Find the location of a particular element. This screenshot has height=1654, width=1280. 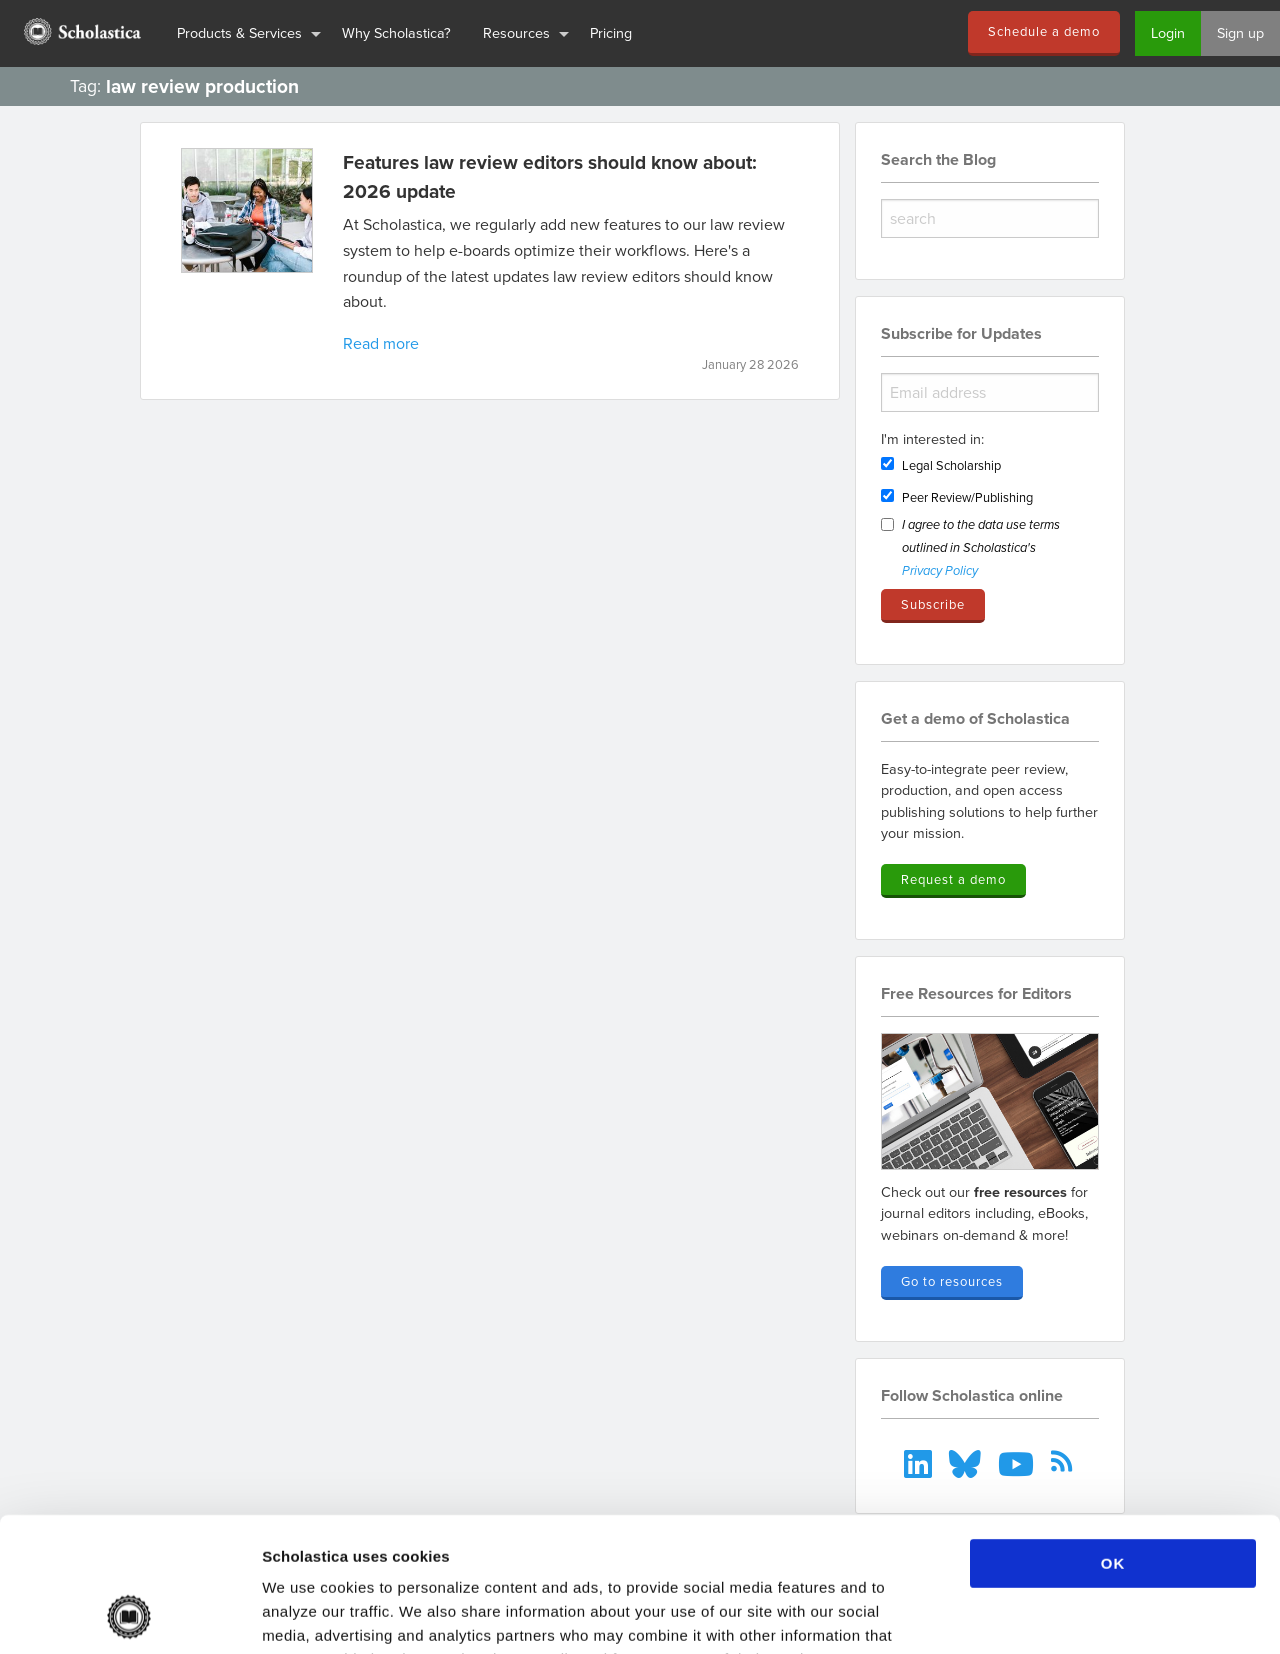

Request a demo is located at coordinates (953, 879).